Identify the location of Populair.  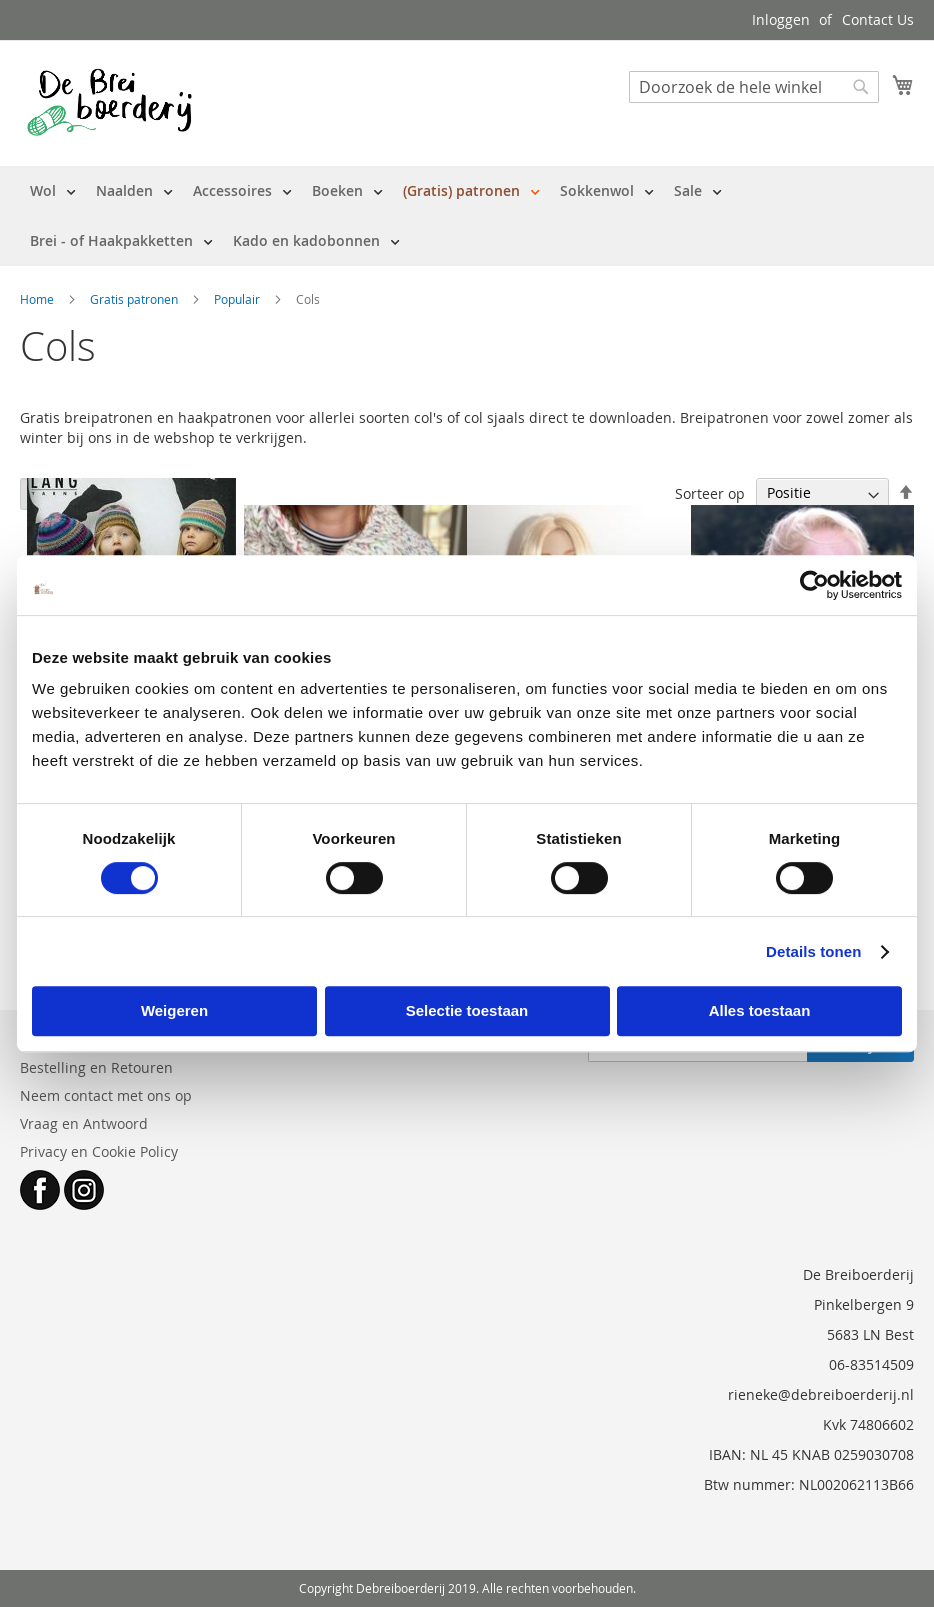
(238, 299).